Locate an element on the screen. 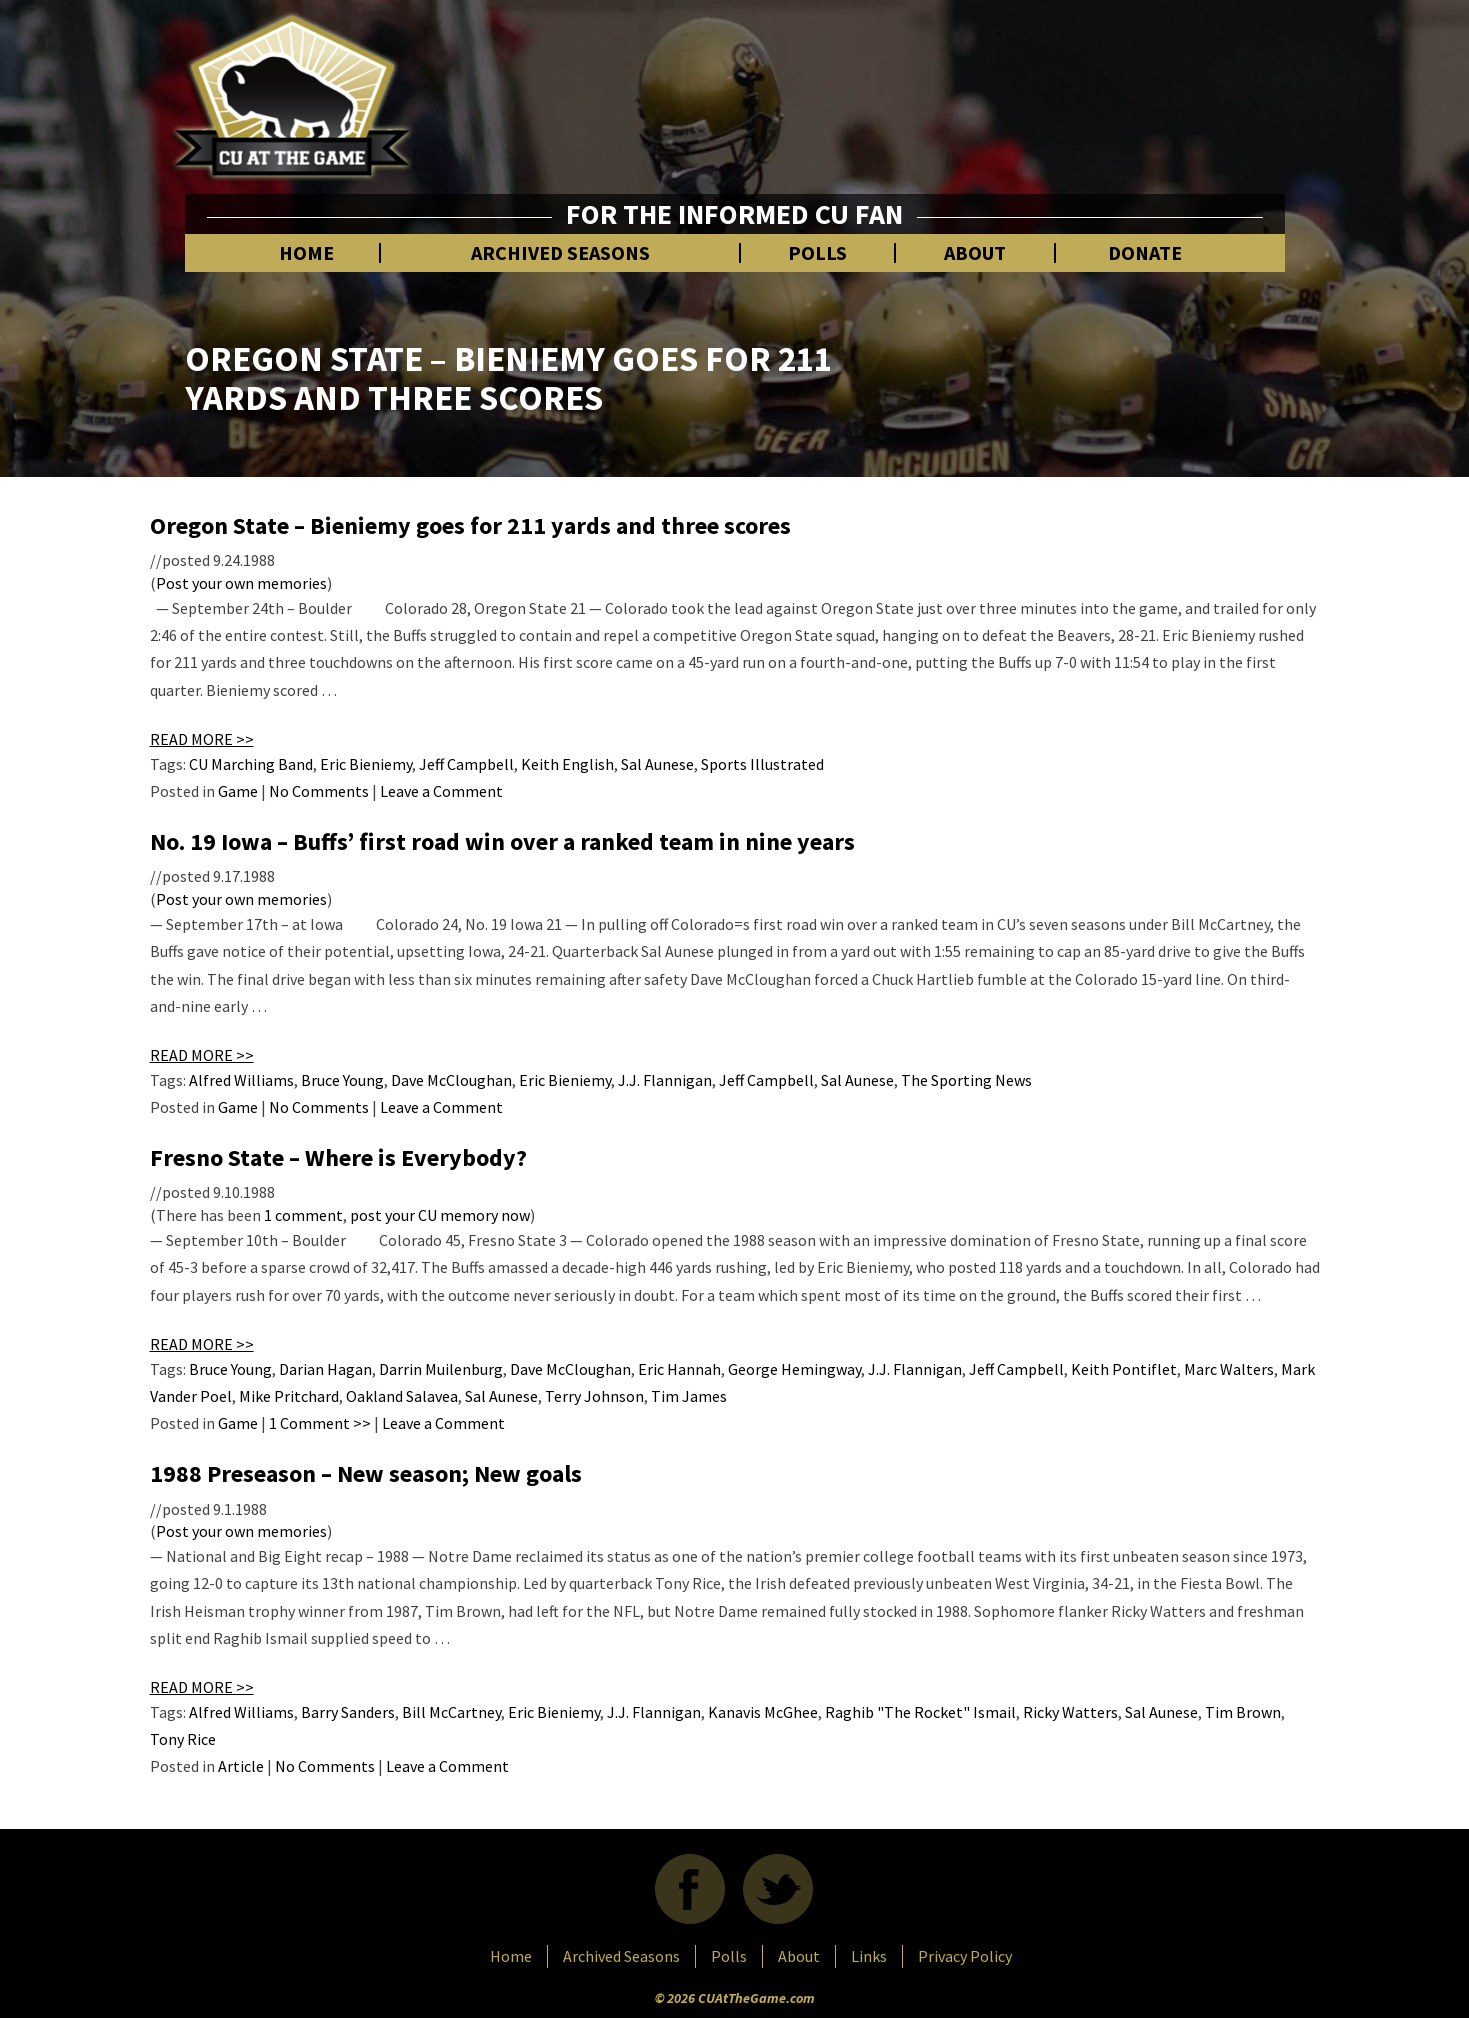 This screenshot has width=1469, height=2018. Bruce Young is located at coordinates (342, 1080).